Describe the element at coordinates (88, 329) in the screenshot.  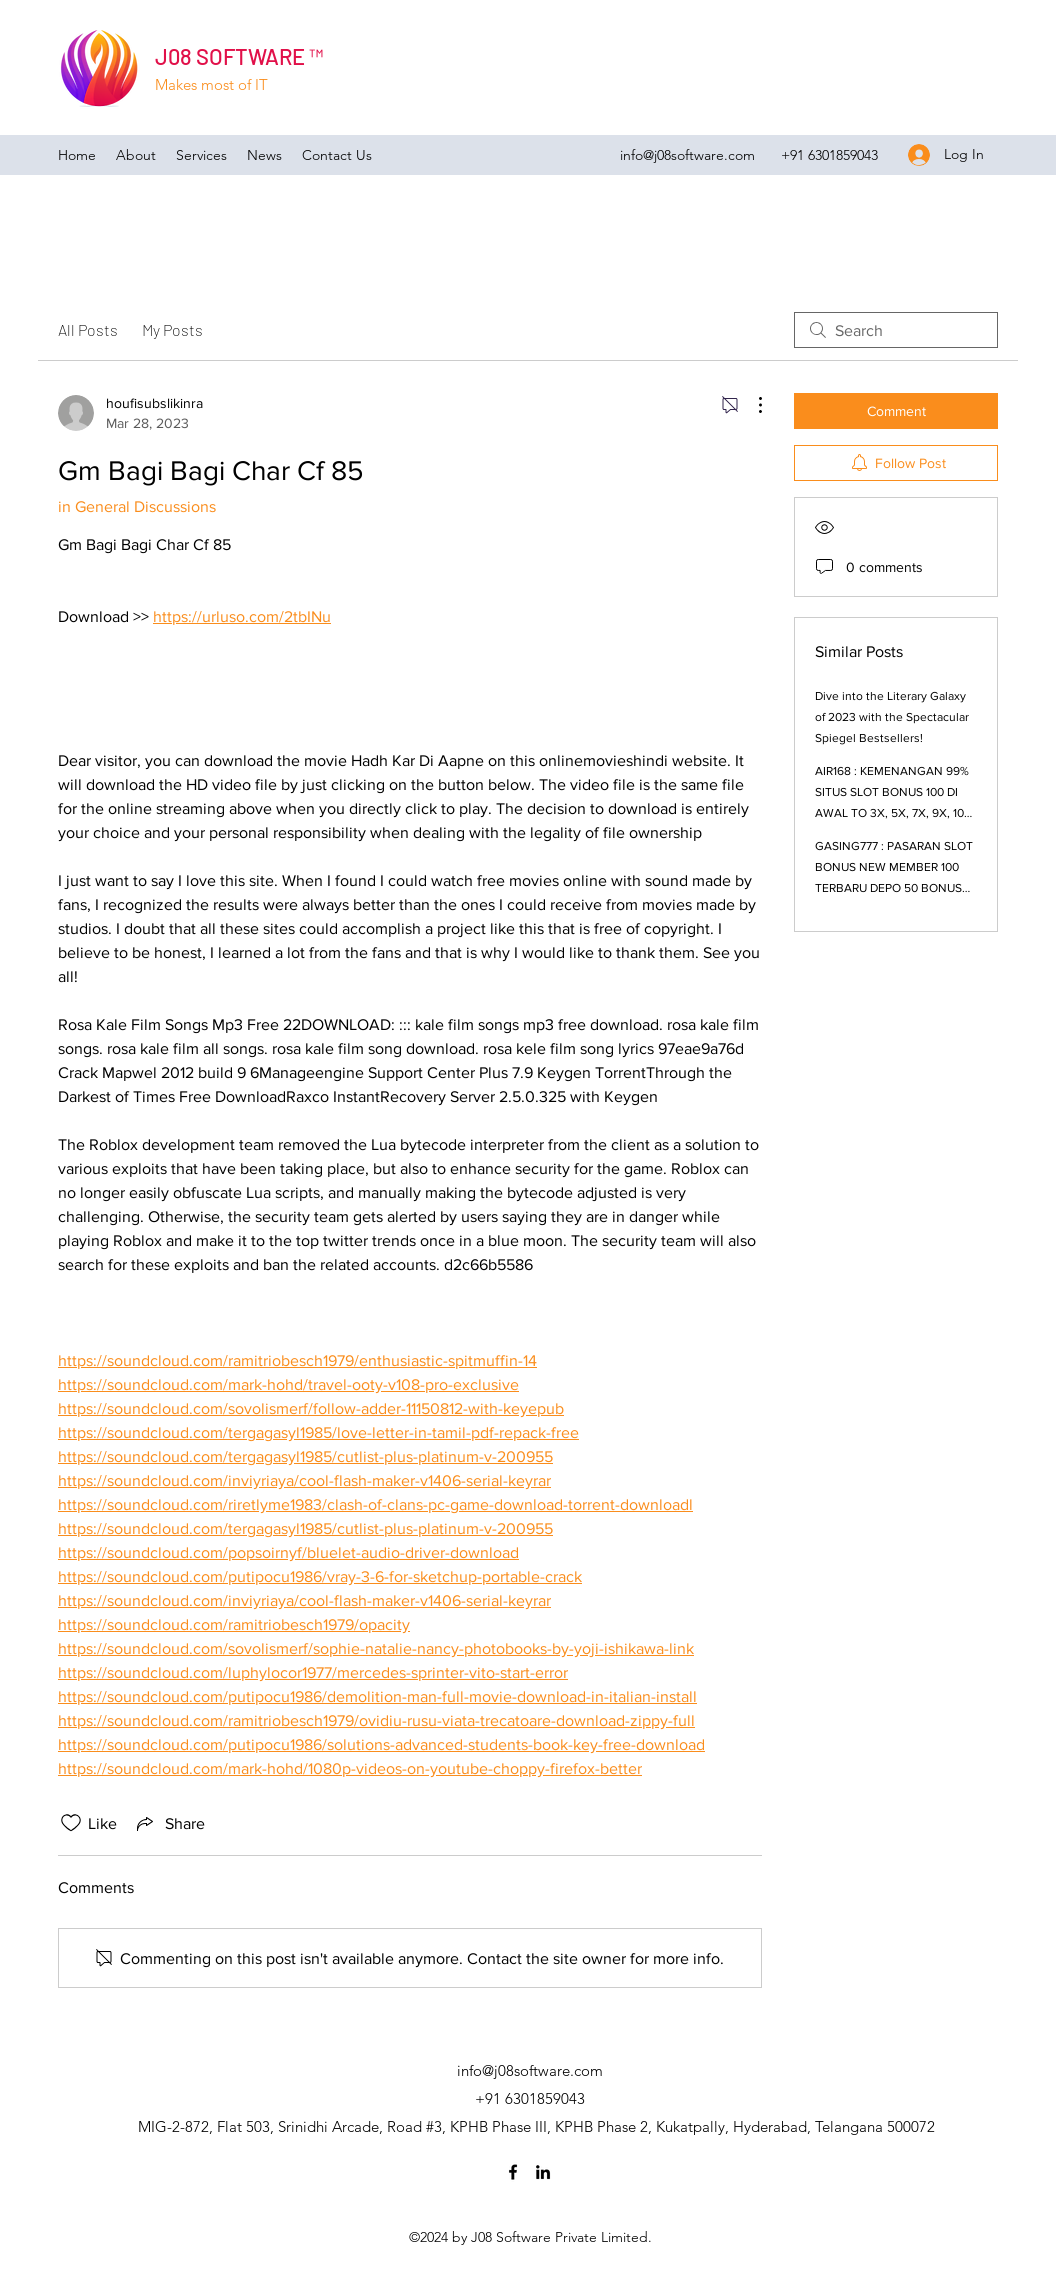
I see `All Posts` at that location.